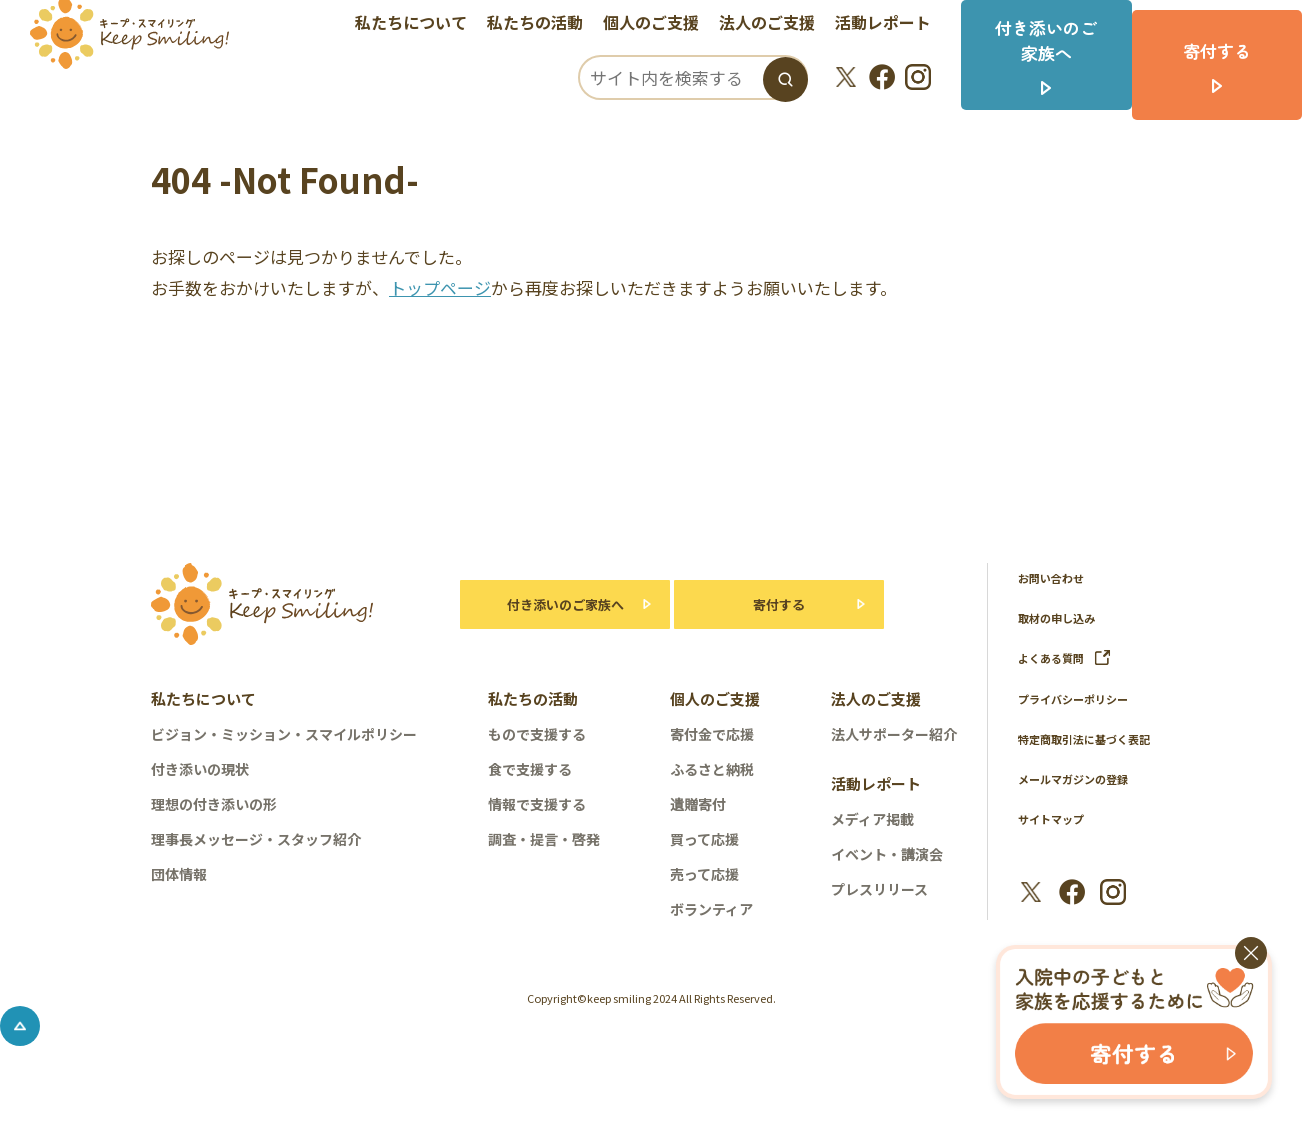 The image size is (1302, 1125). I want to click on もので支援する, so click(537, 734).